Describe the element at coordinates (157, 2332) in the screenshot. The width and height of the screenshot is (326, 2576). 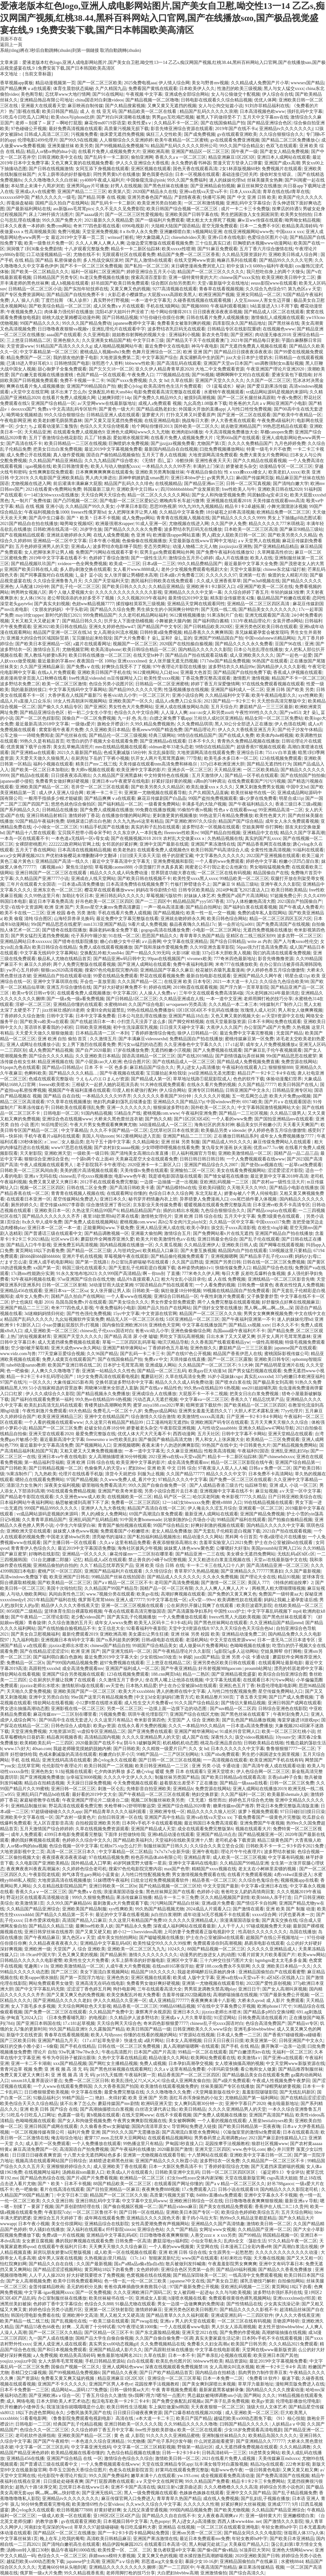
I see `国产东北露脸精品视频` at that location.